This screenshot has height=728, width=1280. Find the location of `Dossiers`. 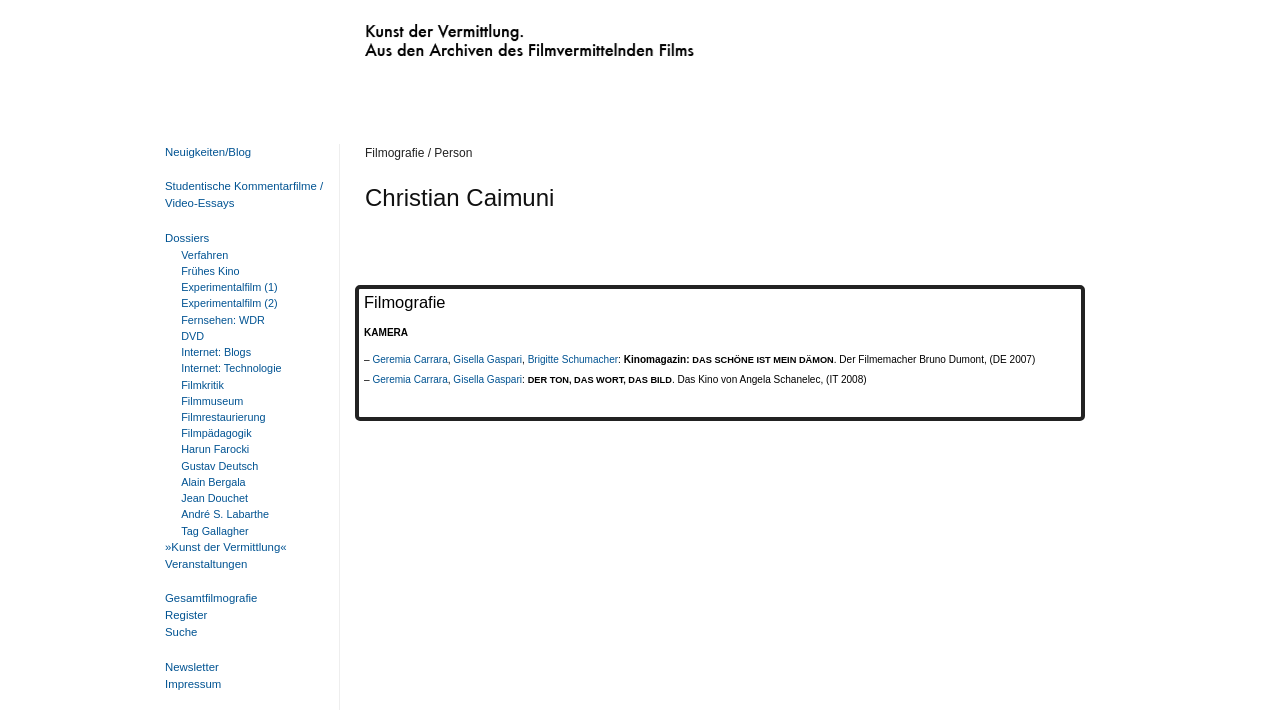

Dossiers is located at coordinates (187, 238).